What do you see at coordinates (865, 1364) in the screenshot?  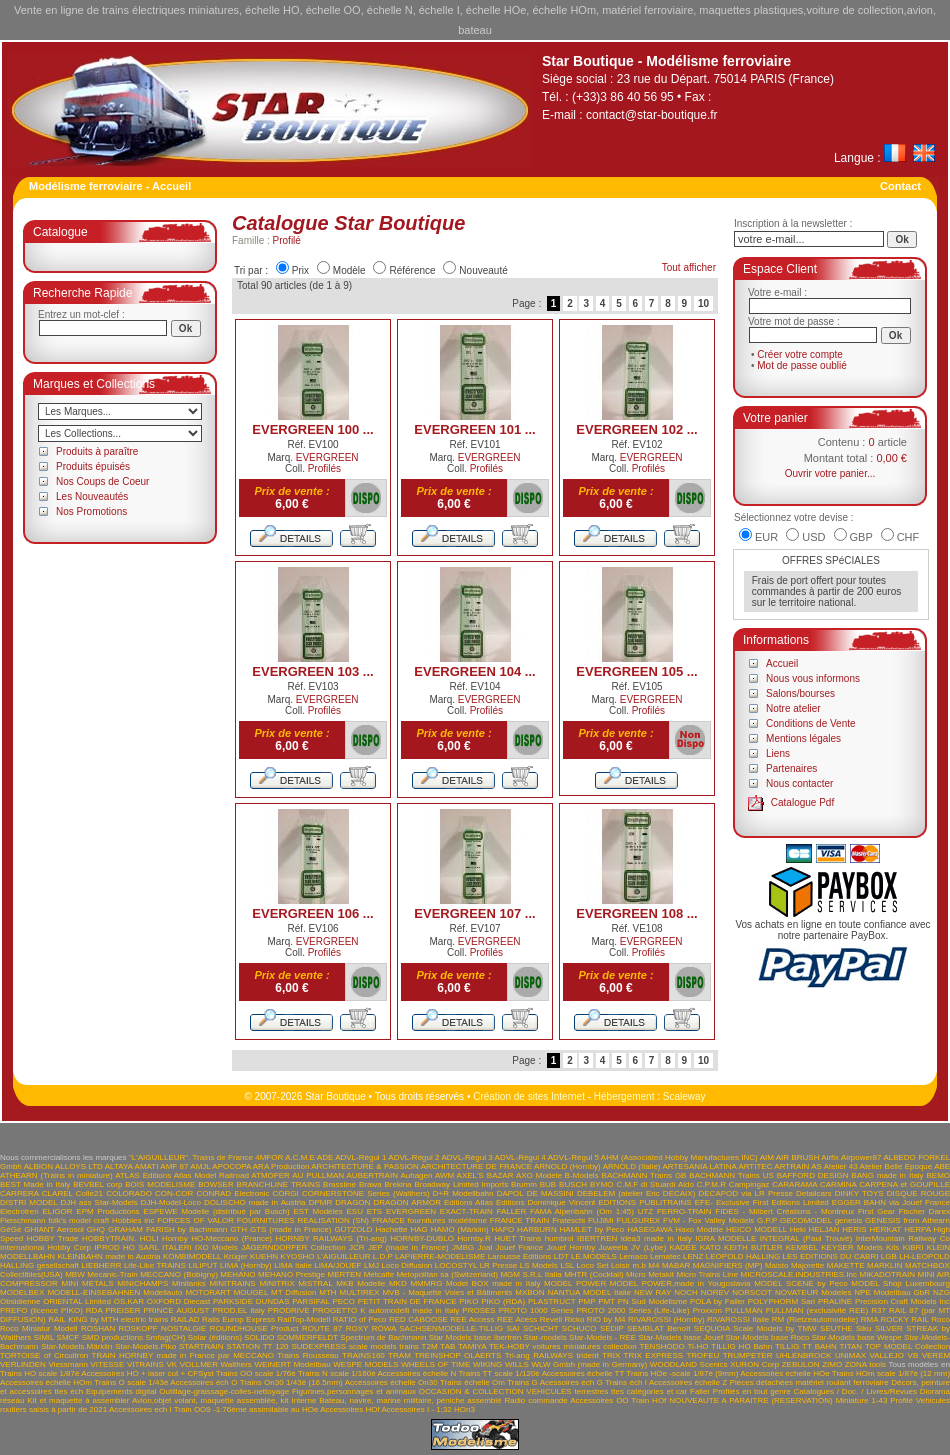 I see `ZONA tools` at bounding box center [865, 1364].